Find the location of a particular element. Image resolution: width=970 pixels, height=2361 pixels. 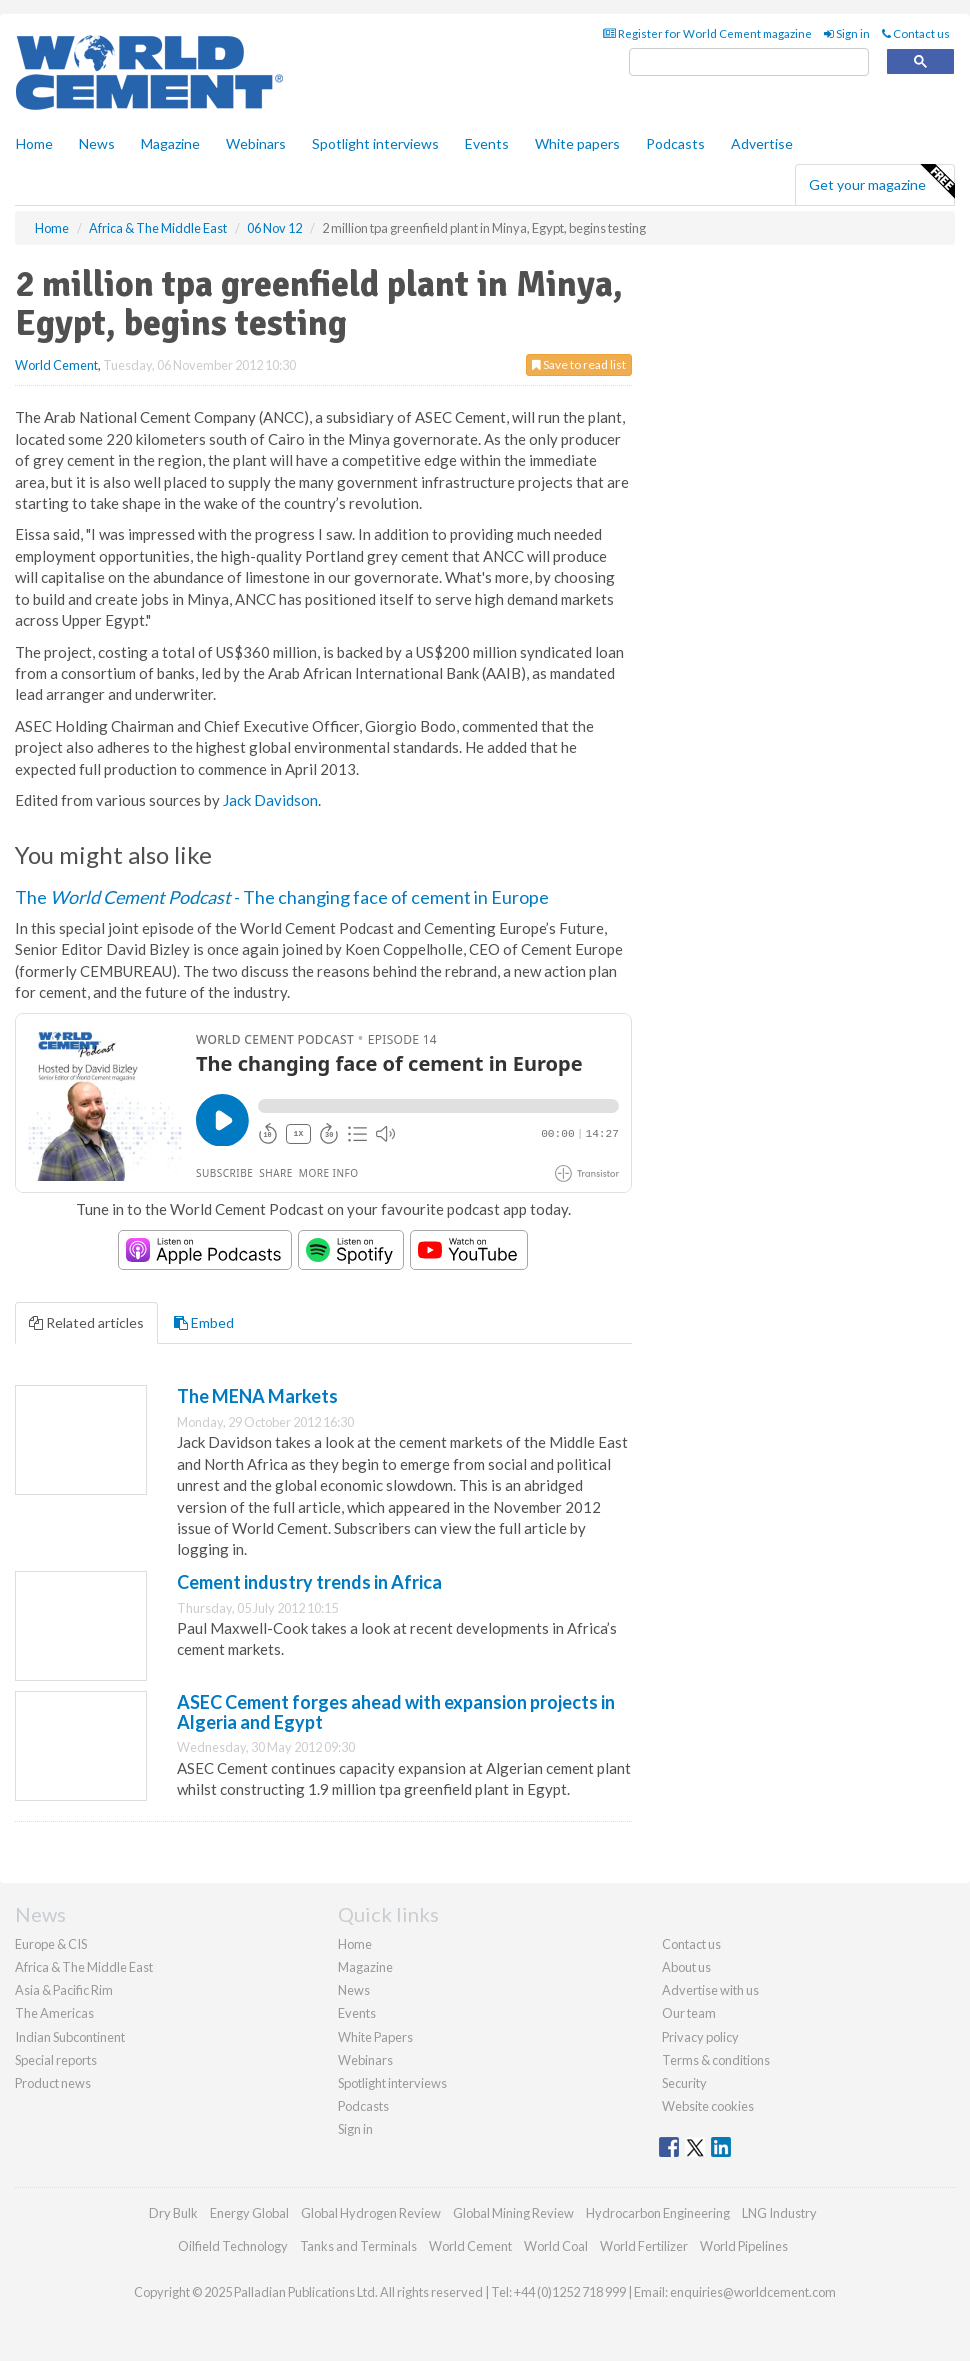

Save to read list is located at coordinates (579, 364).